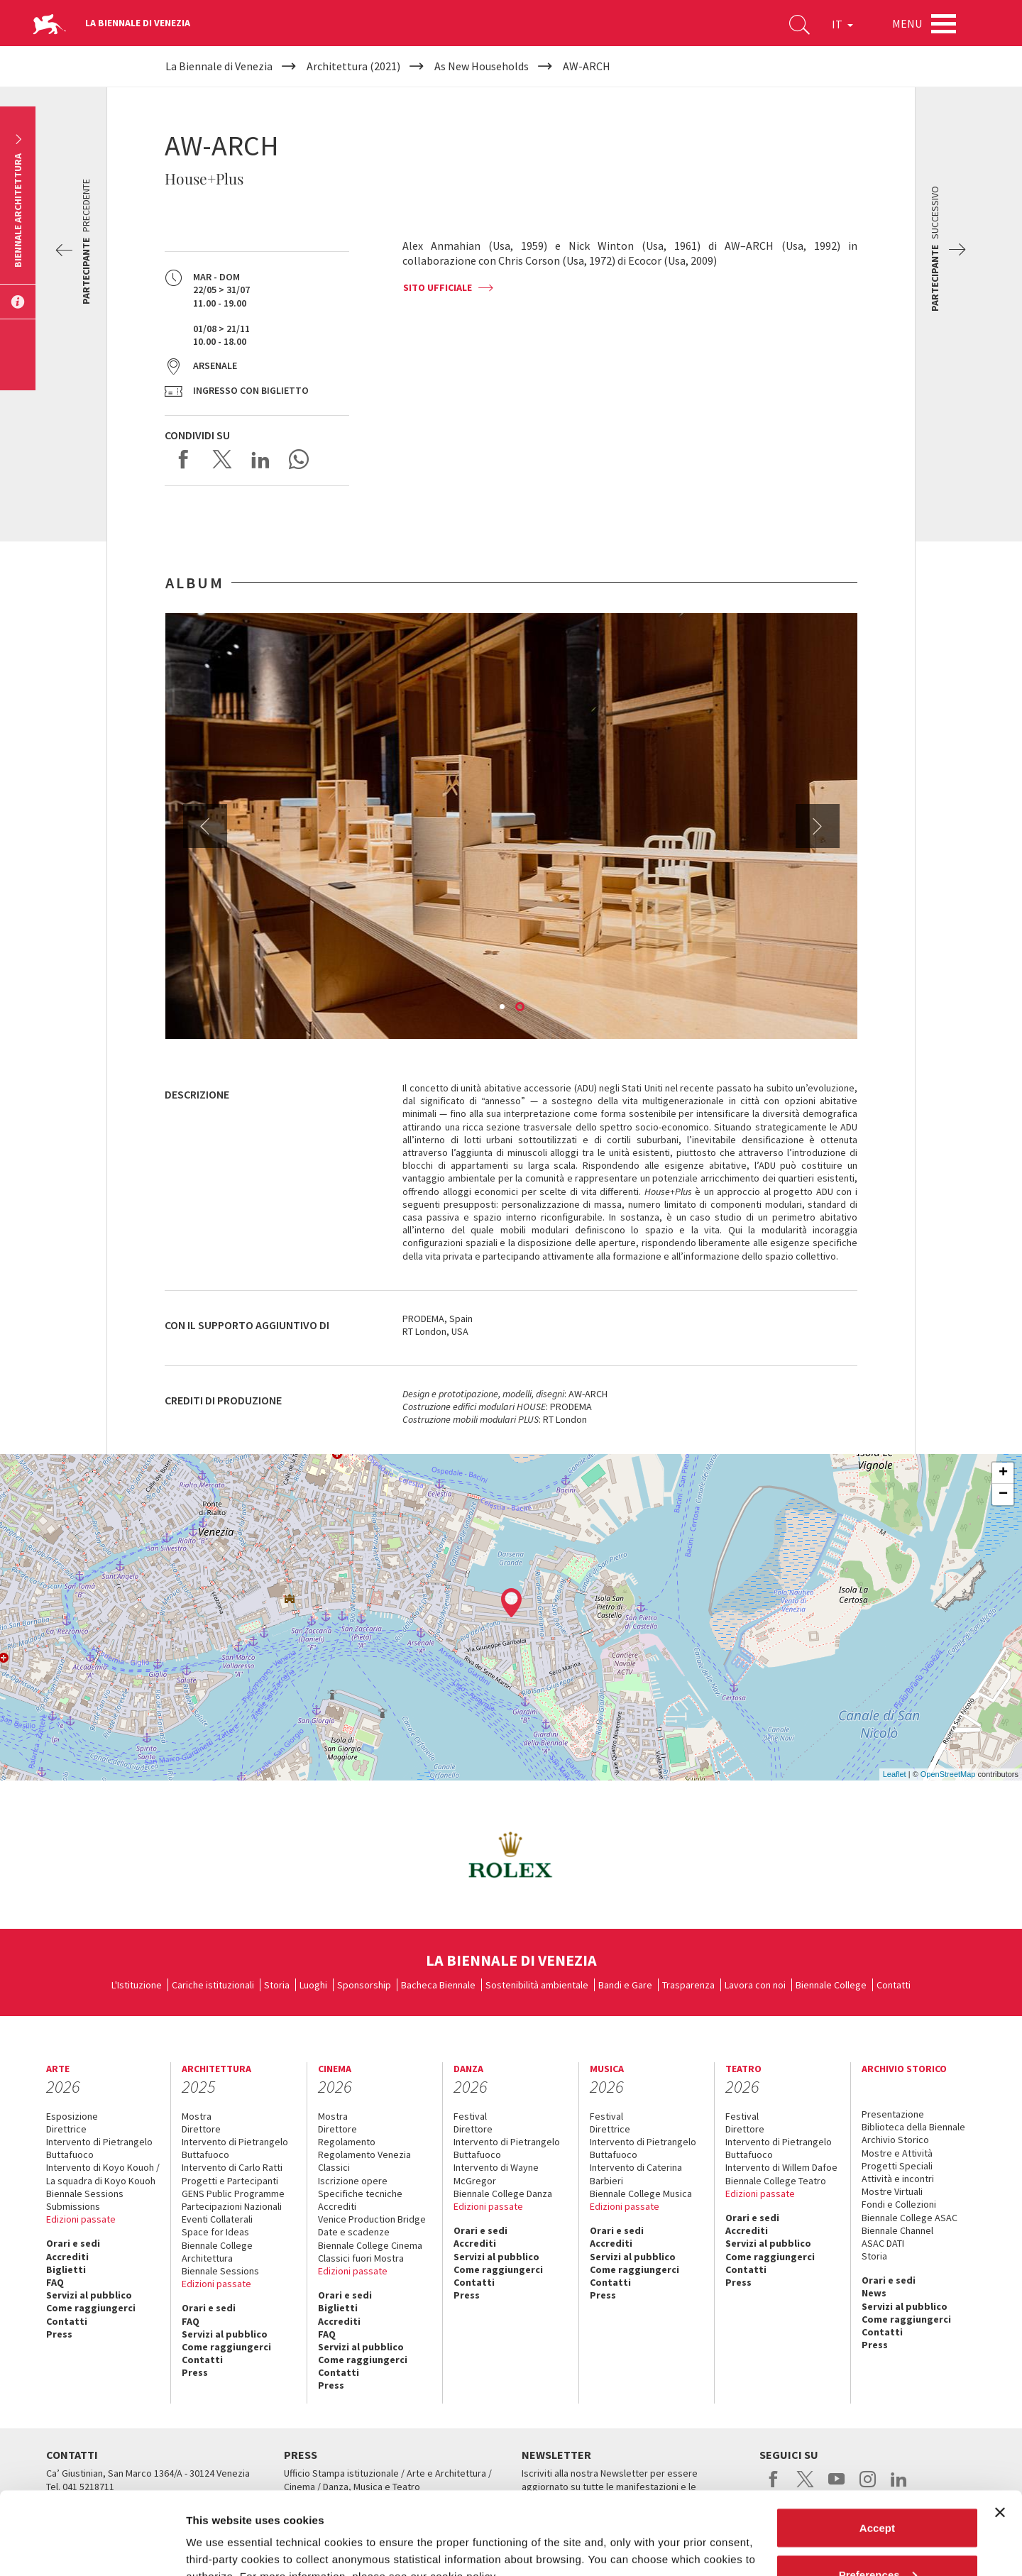 The width and height of the screenshot is (1022, 2576). What do you see at coordinates (536, 1984) in the screenshot?
I see `Sostenibilità ambientale` at bounding box center [536, 1984].